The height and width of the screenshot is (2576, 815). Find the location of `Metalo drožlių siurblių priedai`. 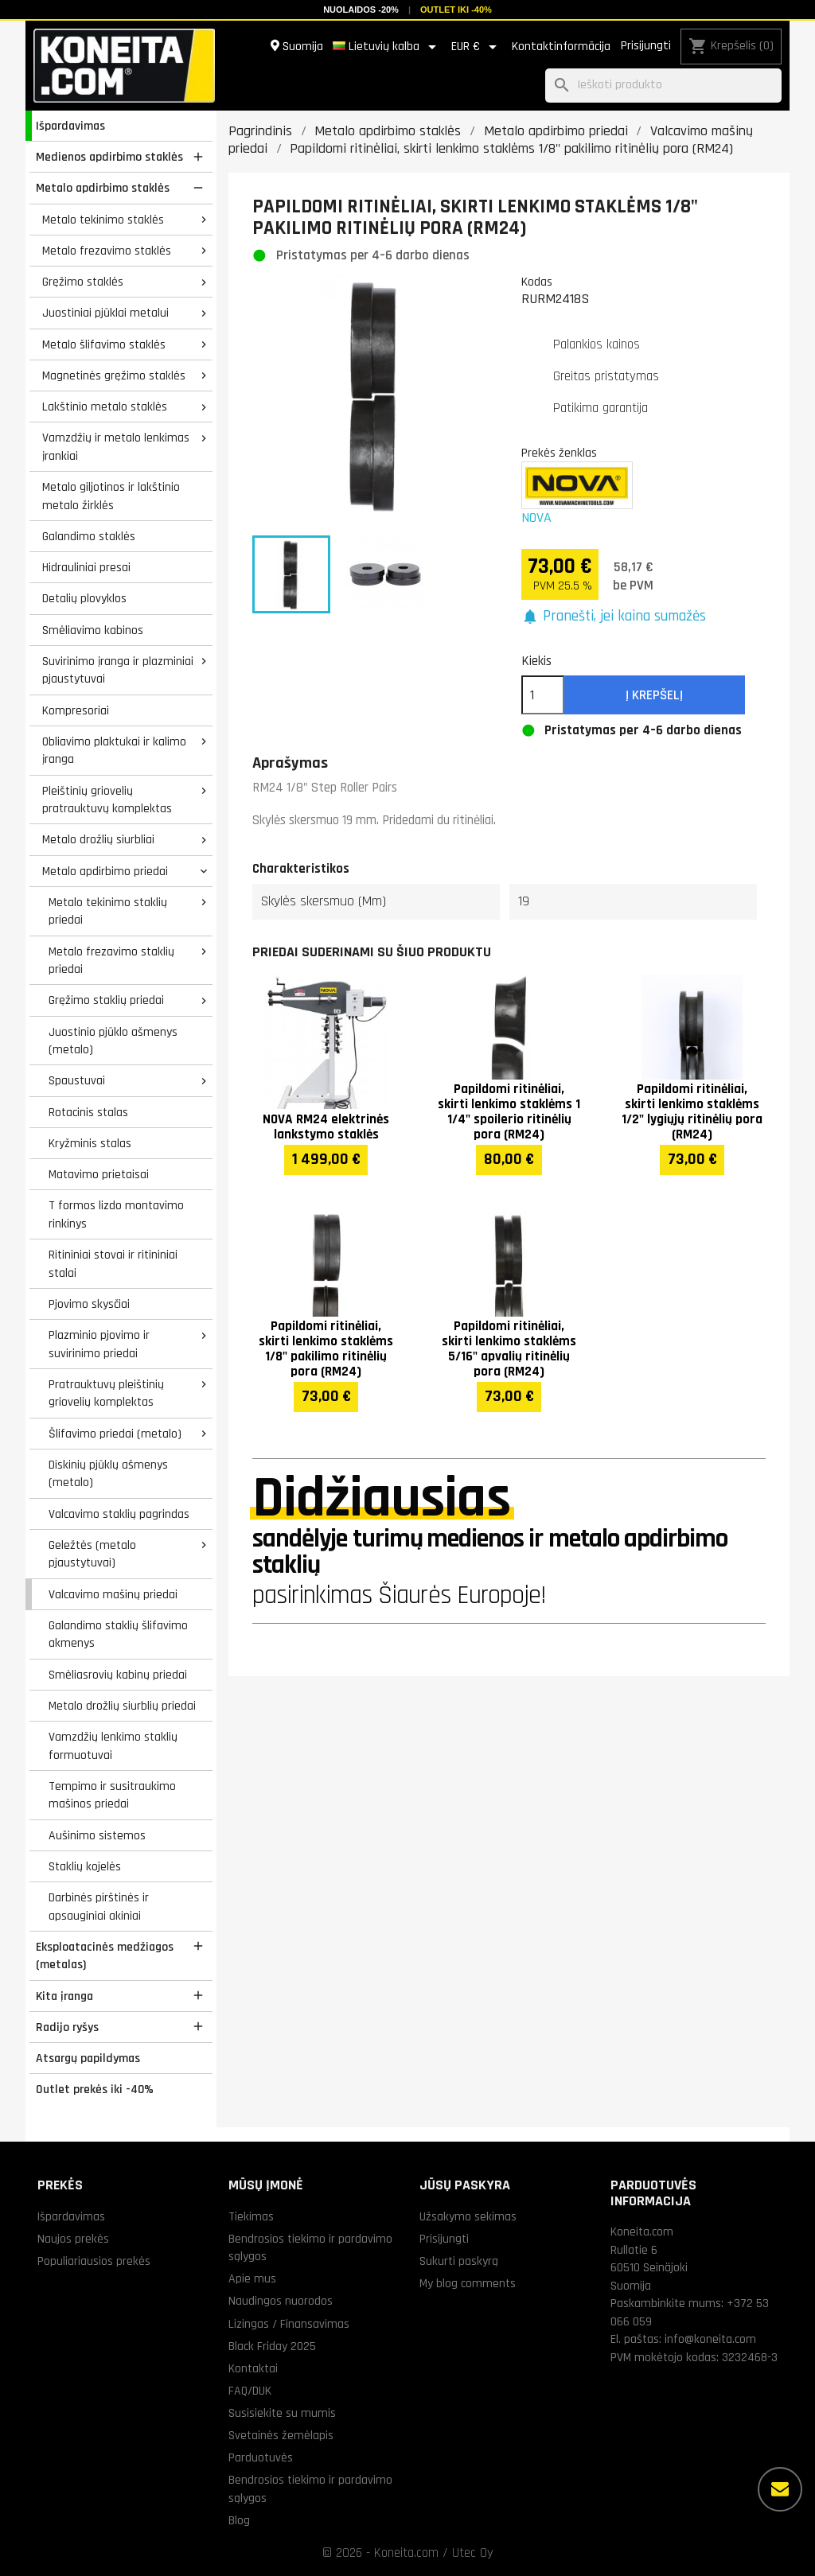

Metalo drožlių siurblių priedai is located at coordinates (122, 1706).